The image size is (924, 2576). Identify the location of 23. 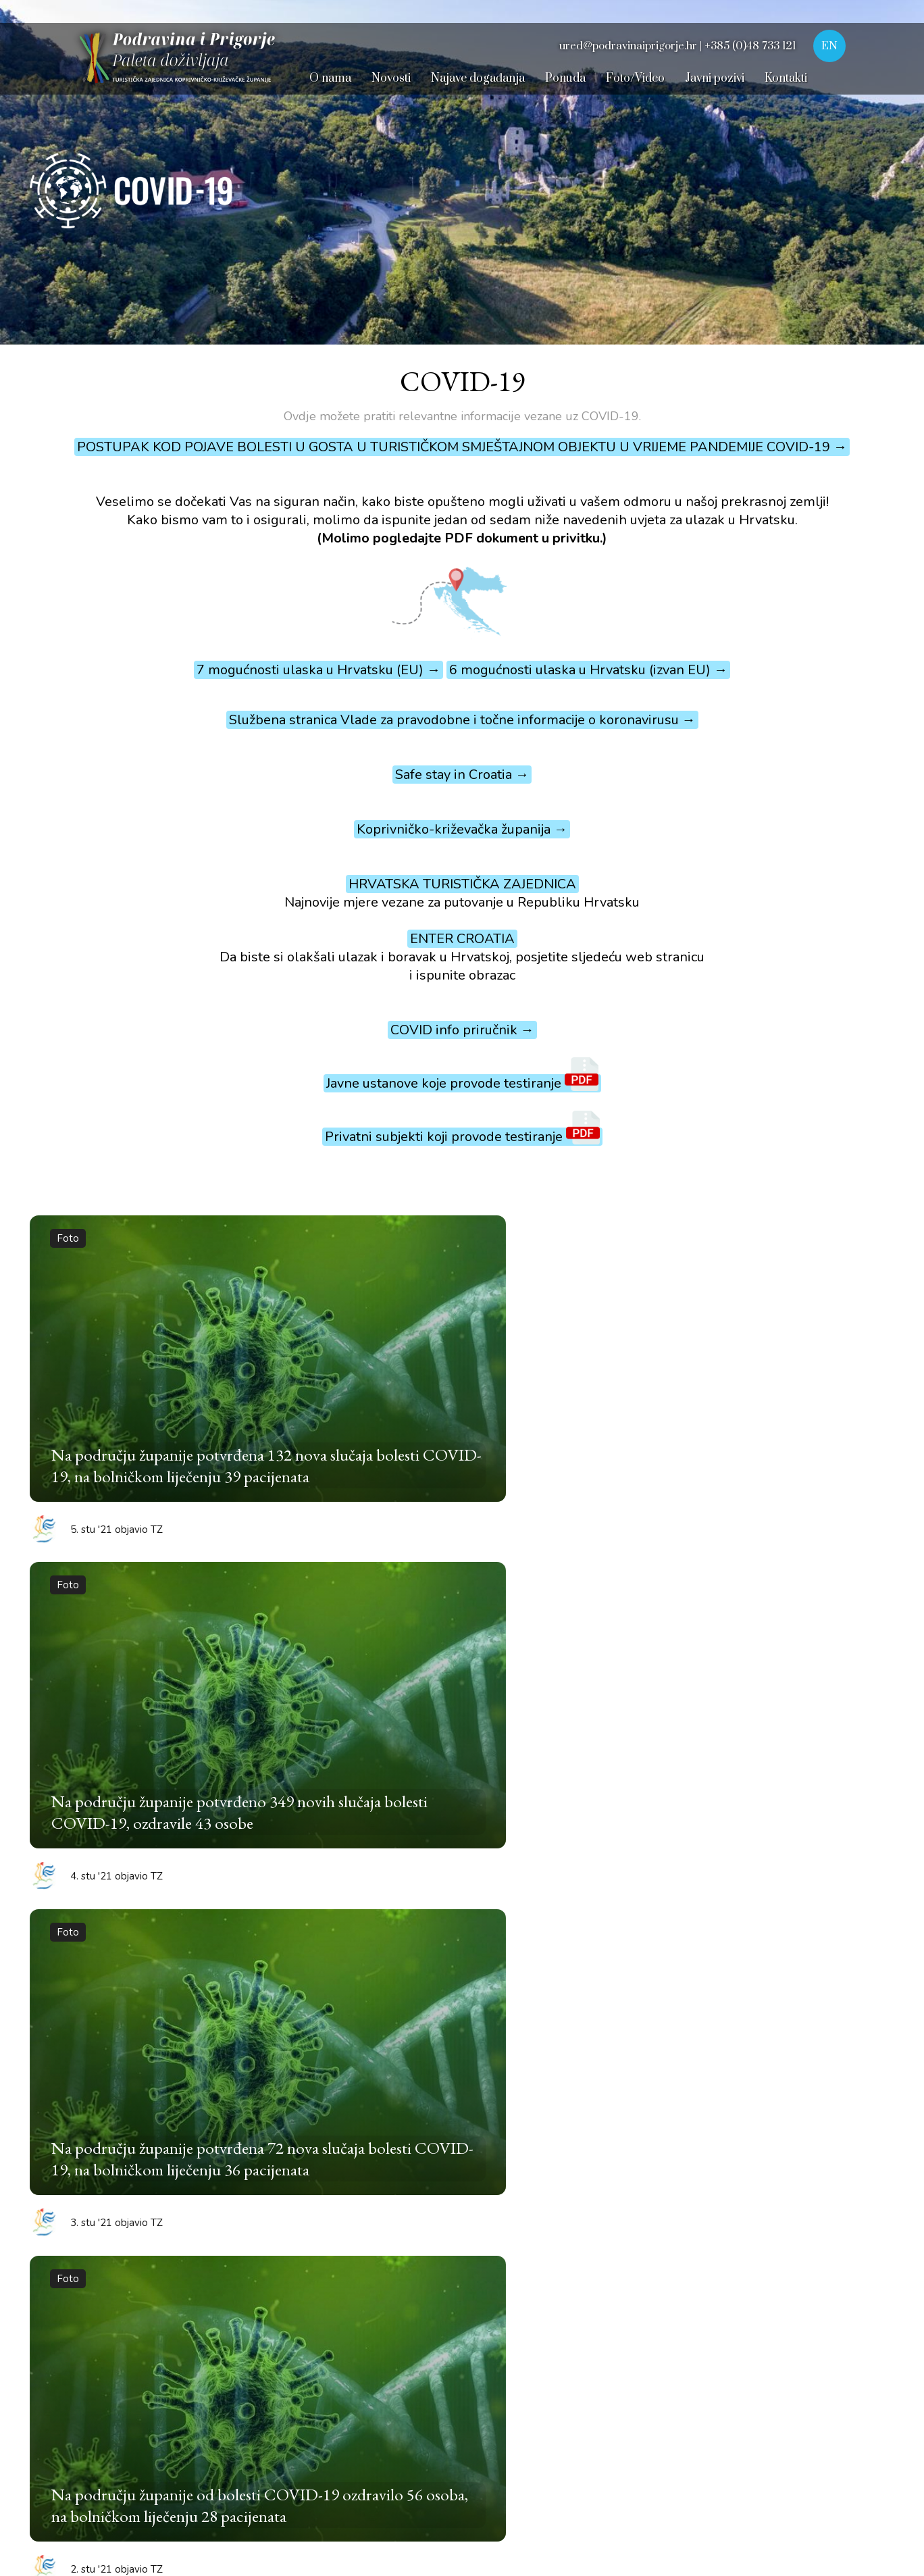
(816, 1687).